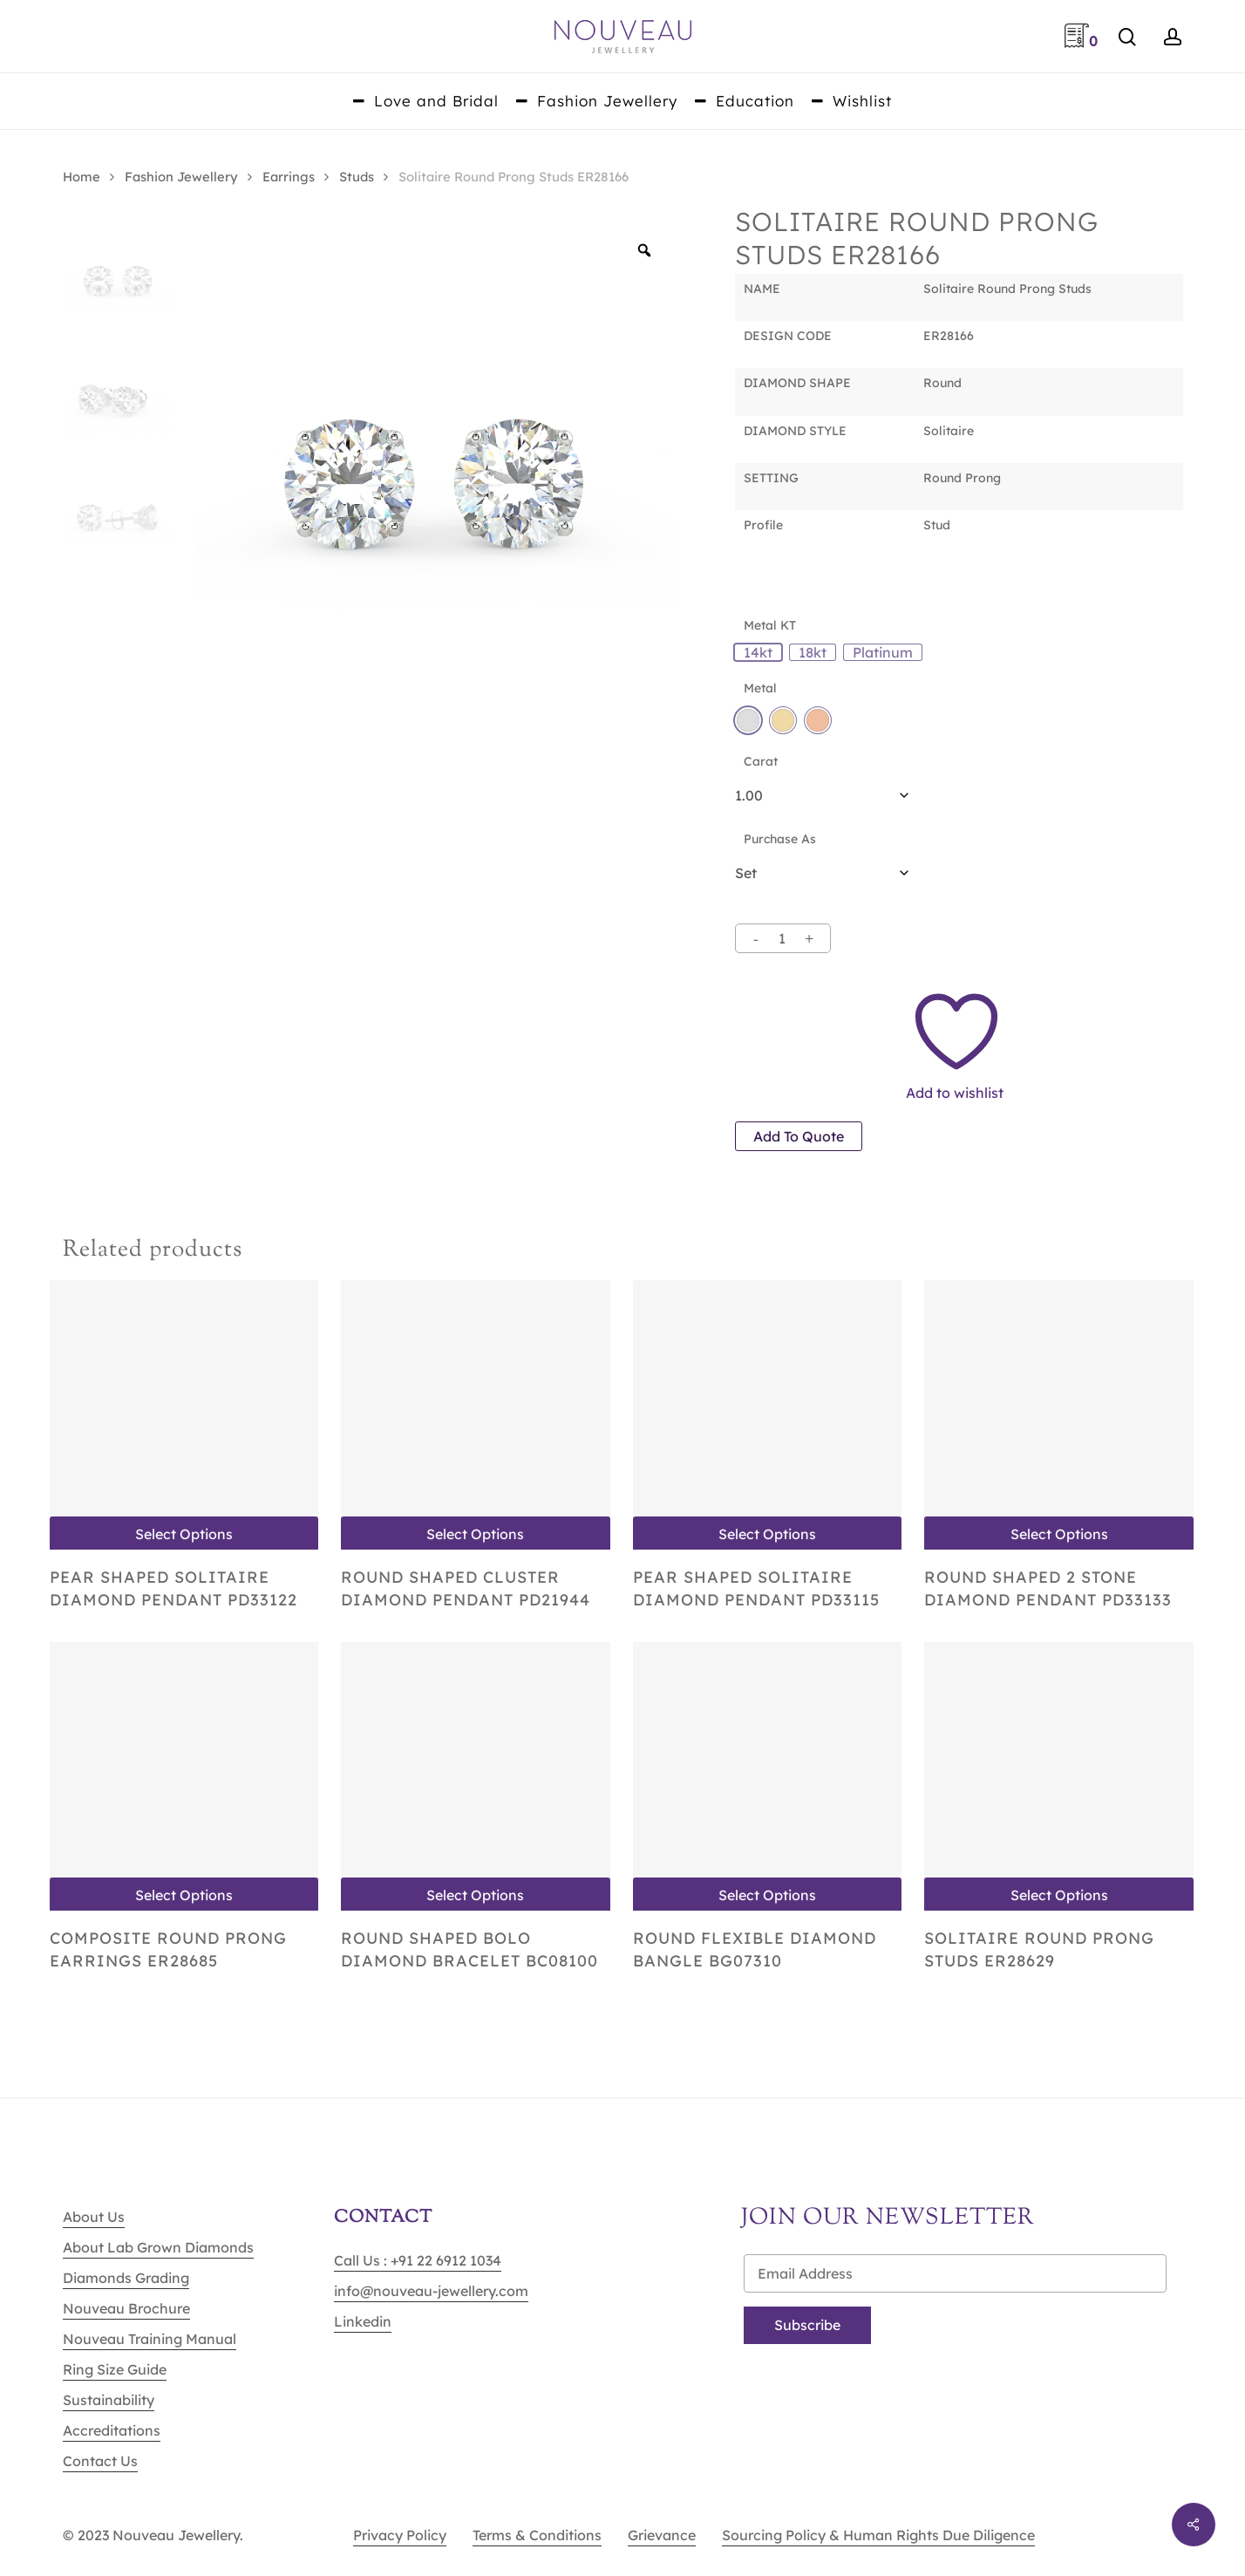 The height and width of the screenshot is (2576, 1245). What do you see at coordinates (662, 2535) in the screenshot?
I see `Grievance` at bounding box center [662, 2535].